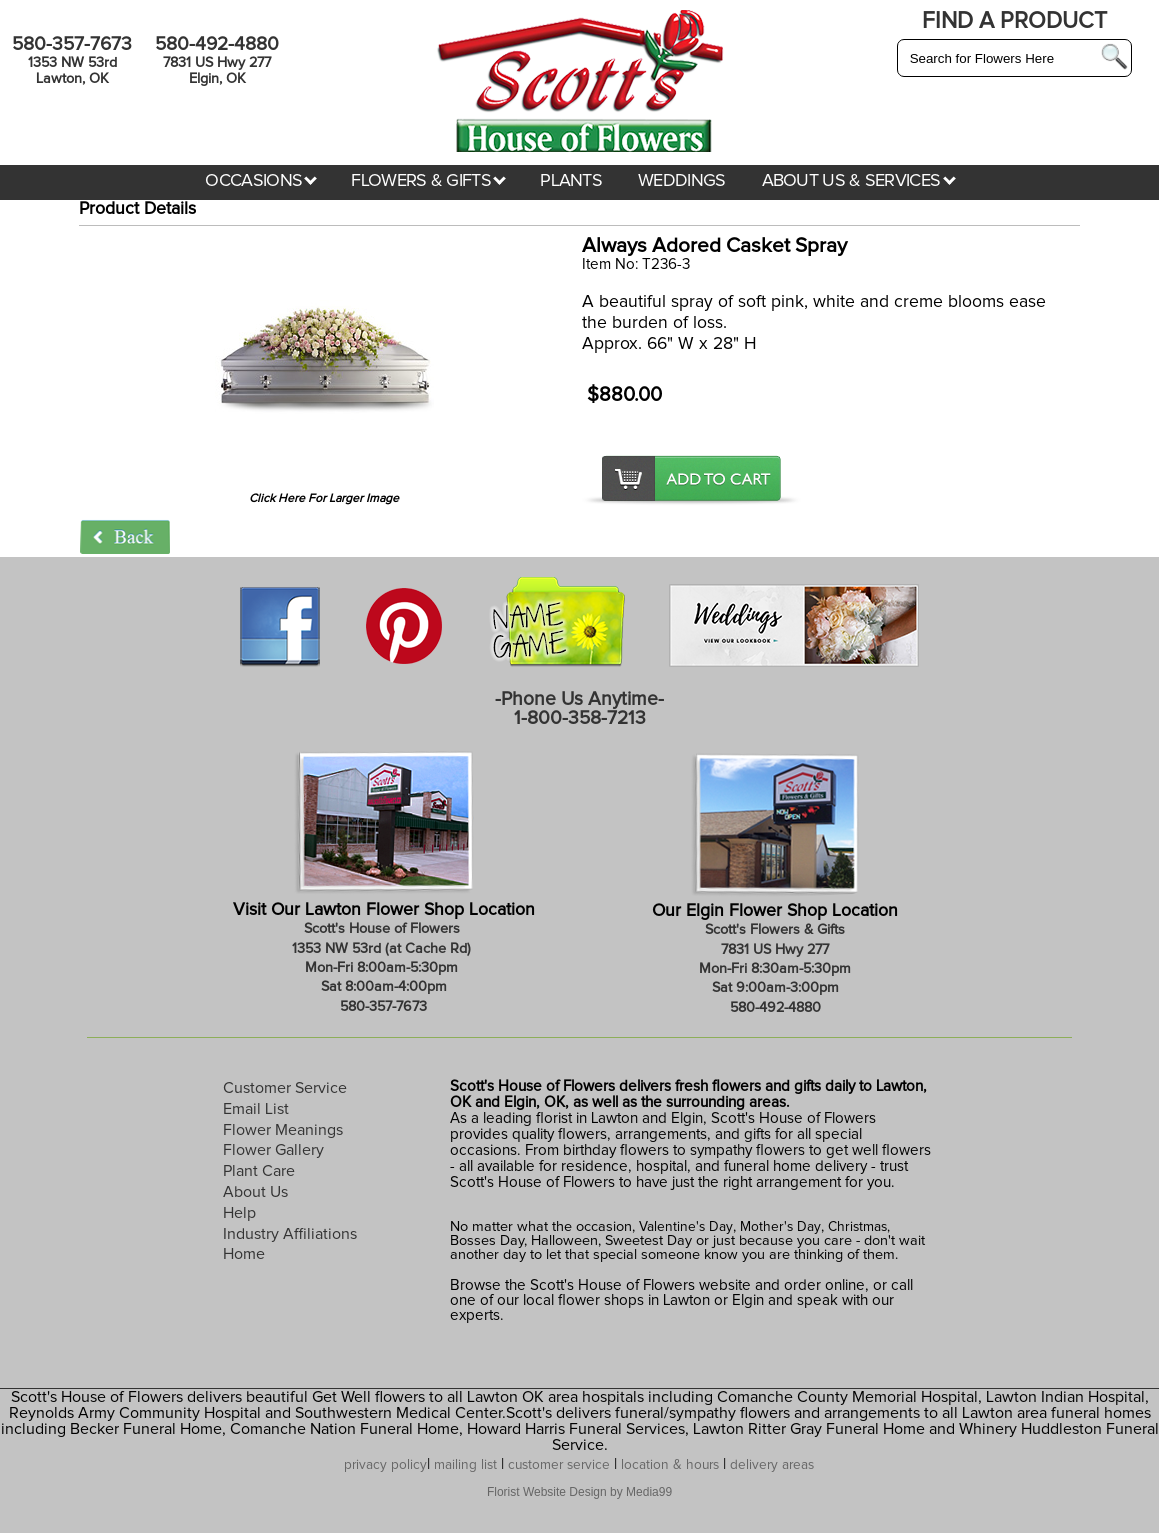 The image size is (1159, 1533). Describe the element at coordinates (571, 181) in the screenshot. I see `PLANTS` at that location.